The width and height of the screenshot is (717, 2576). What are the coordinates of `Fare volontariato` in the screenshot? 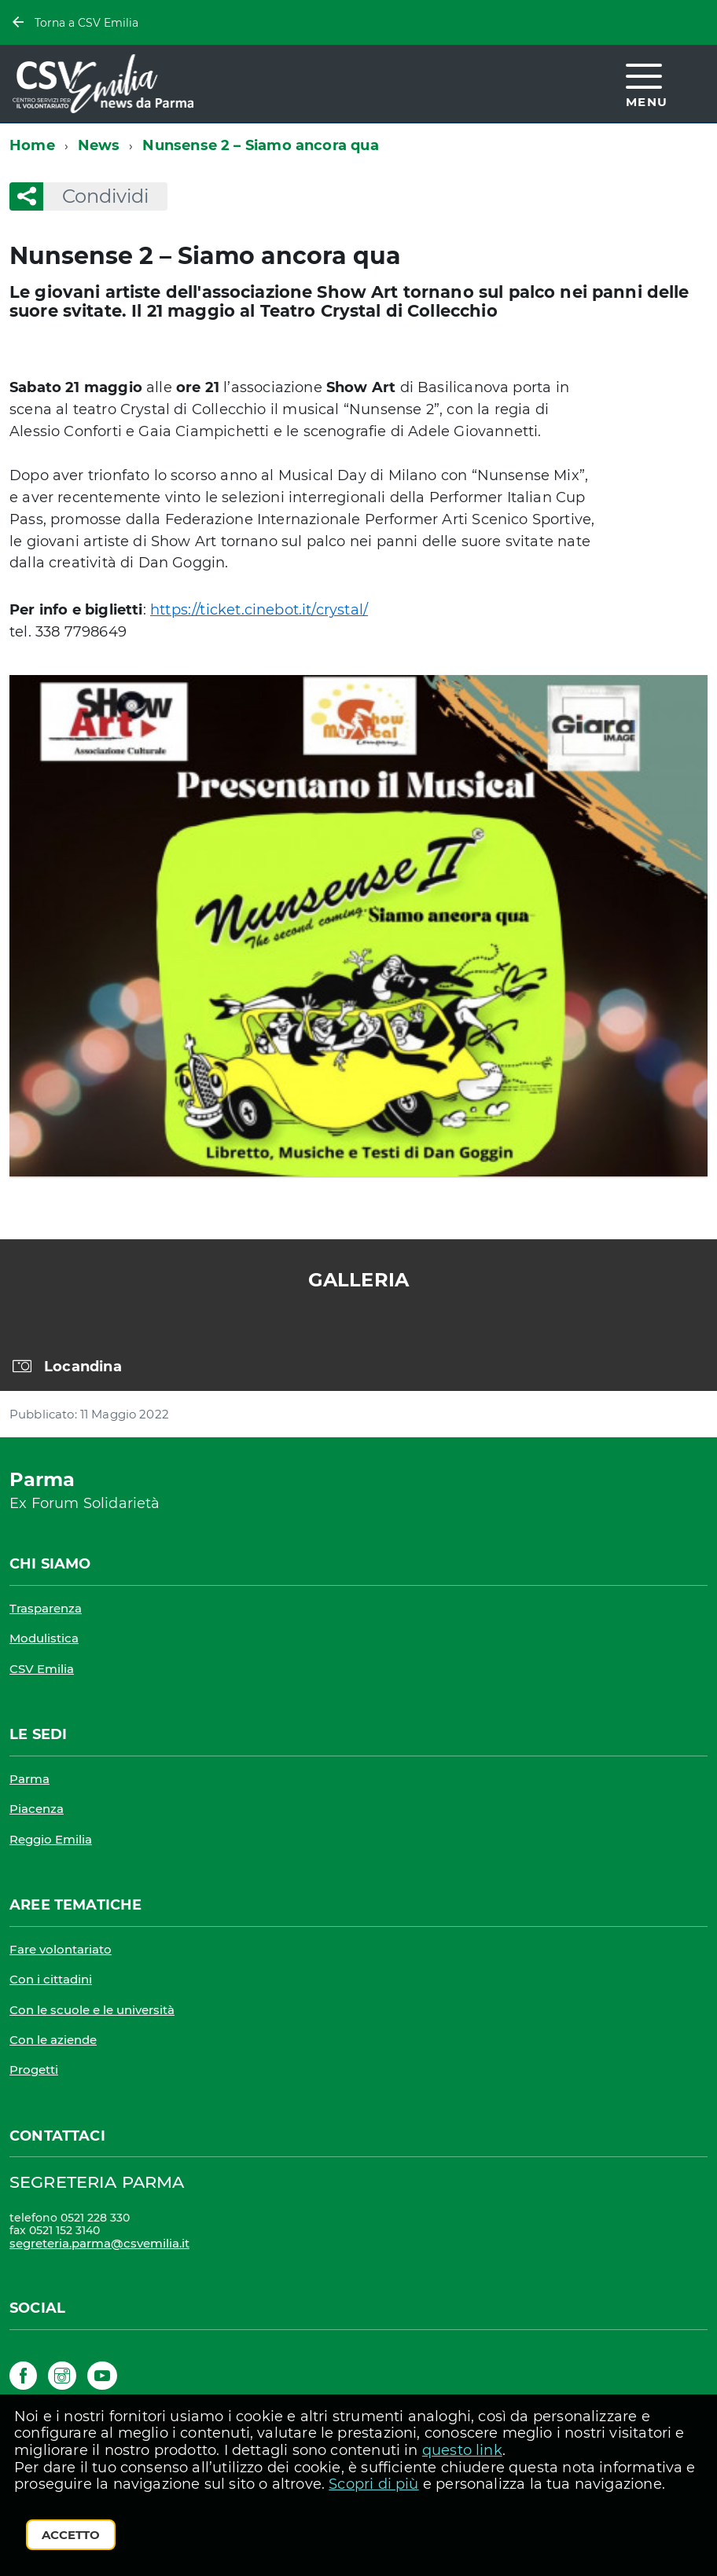 It's located at (60, 1949).